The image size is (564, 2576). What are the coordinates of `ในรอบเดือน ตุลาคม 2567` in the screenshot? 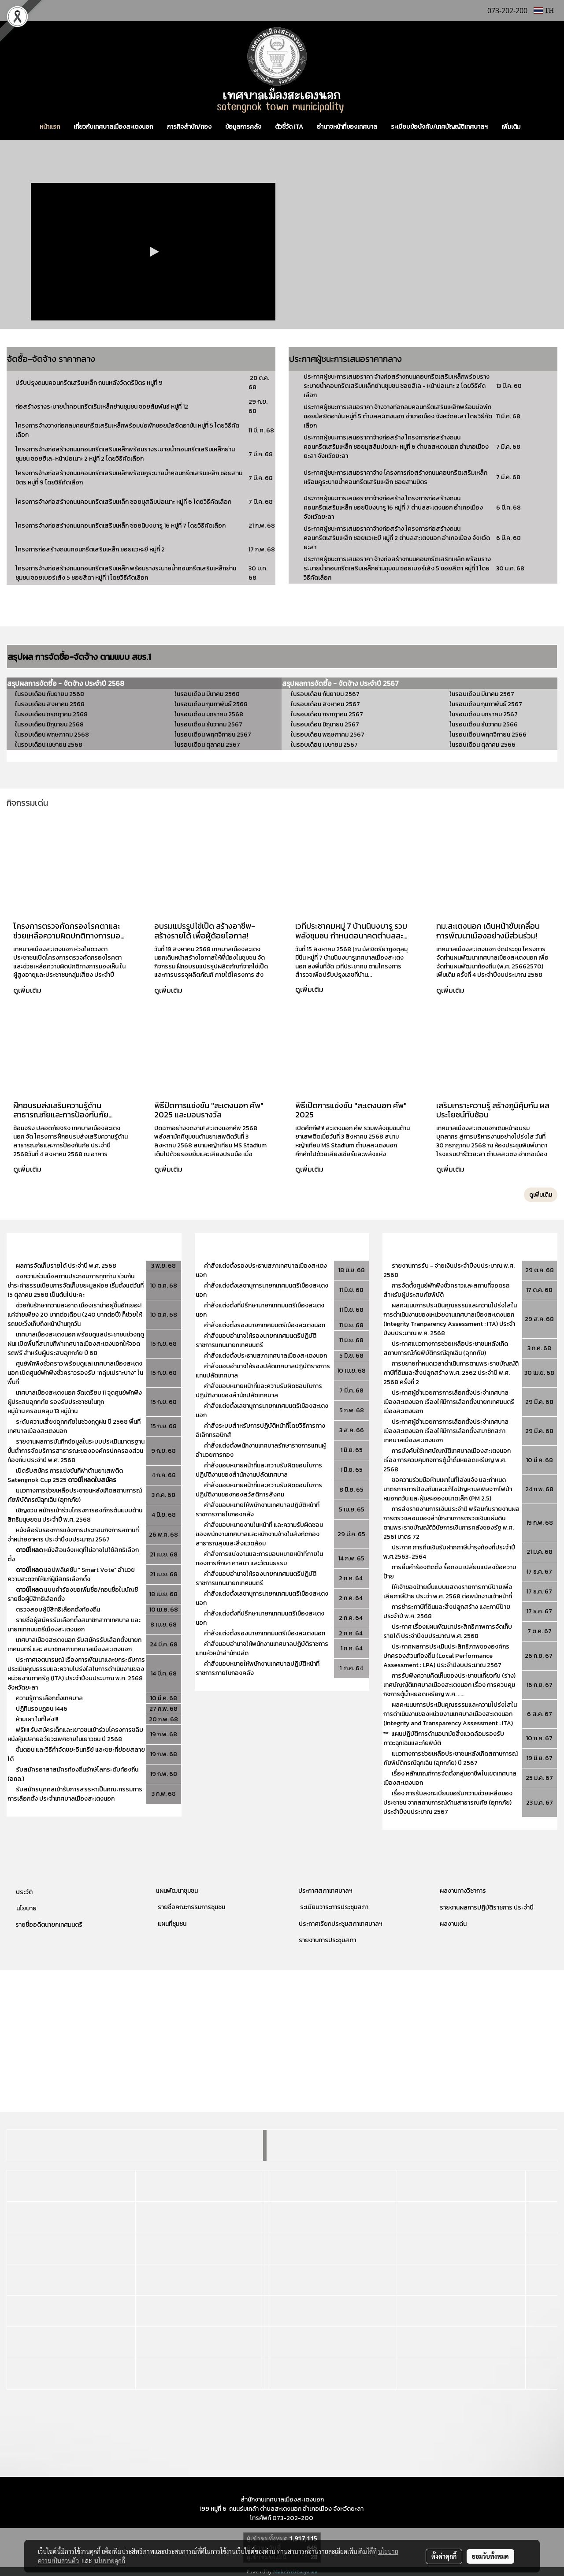 It's located at (207, 744).